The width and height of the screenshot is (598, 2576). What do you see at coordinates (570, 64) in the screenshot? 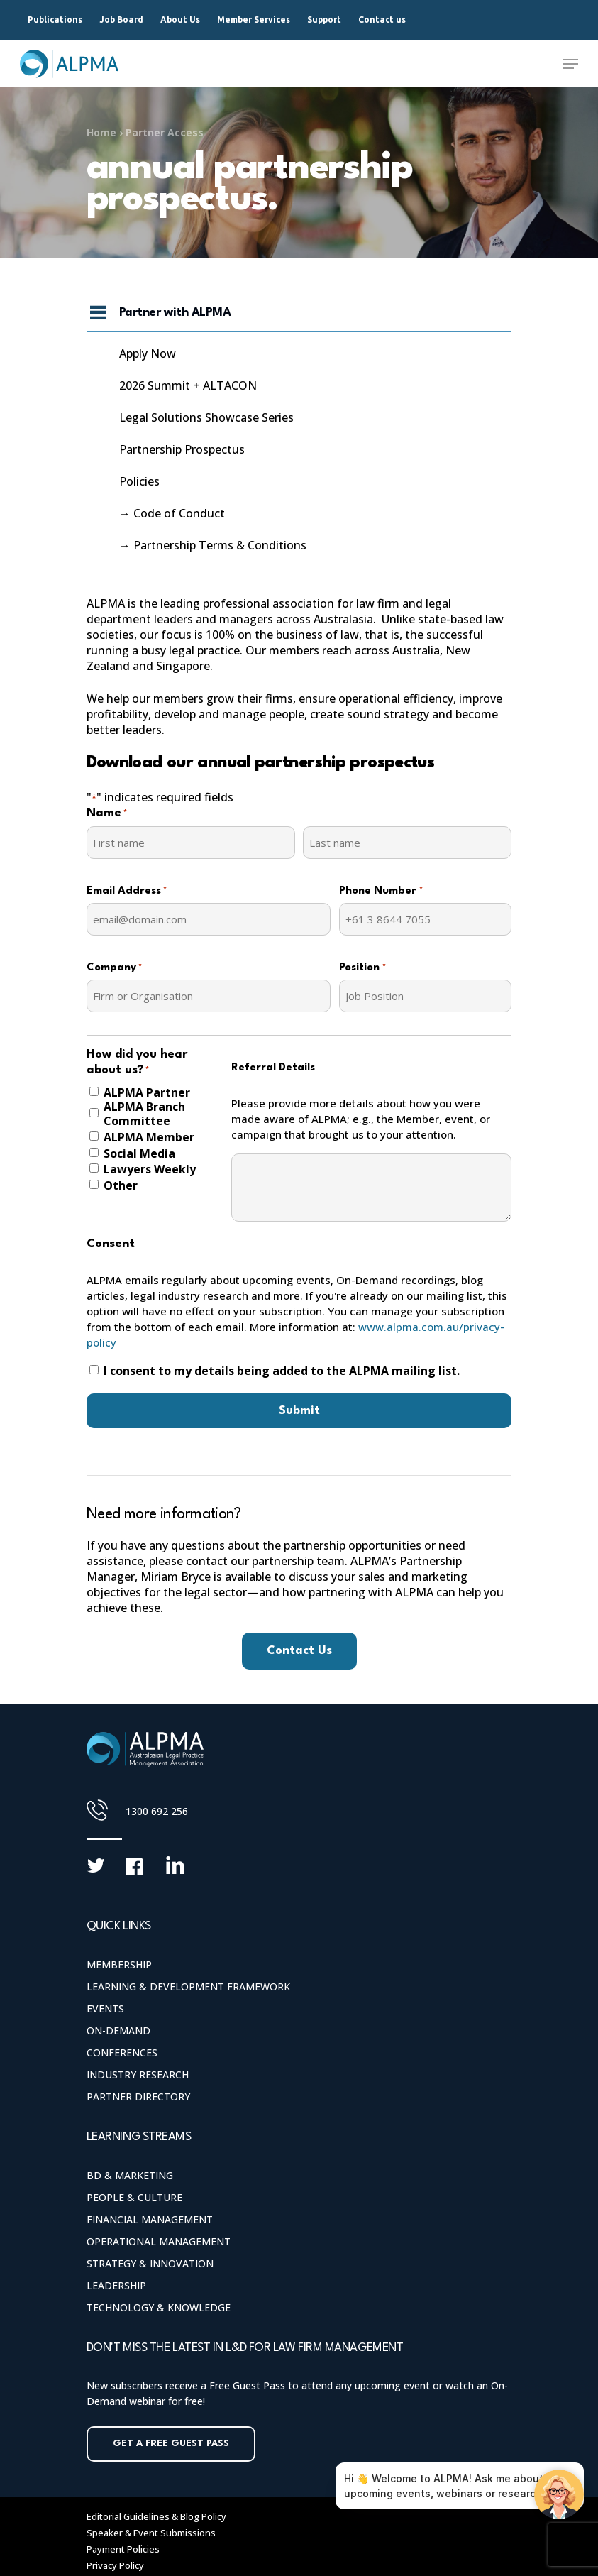
I see `[Navigation Menu]` at bounding box center [570, 64].